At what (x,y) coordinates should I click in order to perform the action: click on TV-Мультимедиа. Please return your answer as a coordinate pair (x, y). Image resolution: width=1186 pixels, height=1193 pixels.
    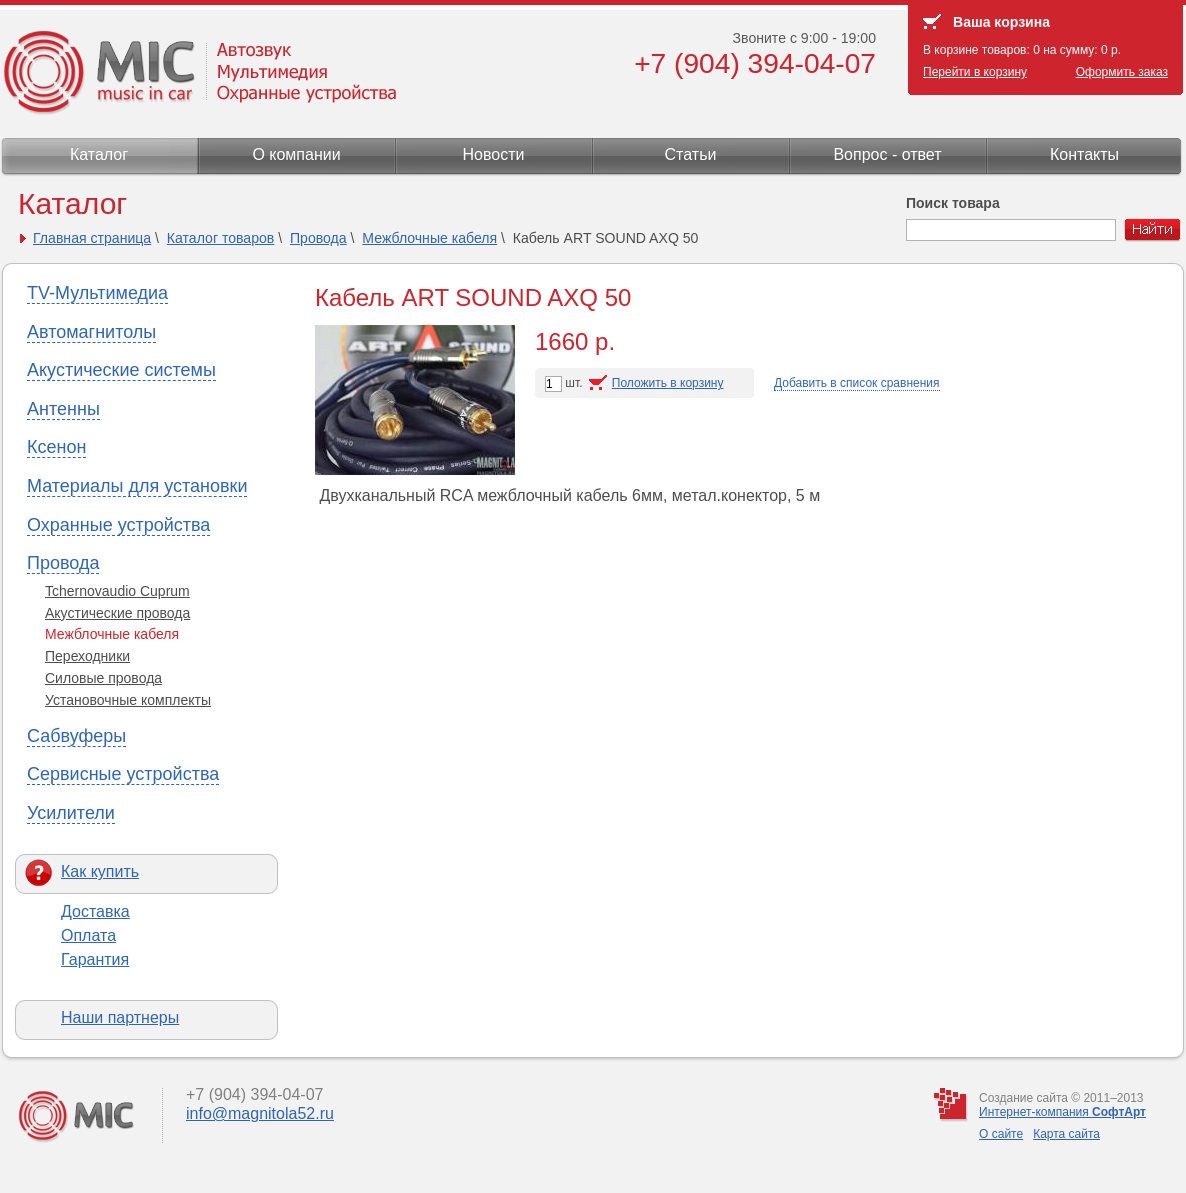
    Looking at the image, I should click on (97, 293).